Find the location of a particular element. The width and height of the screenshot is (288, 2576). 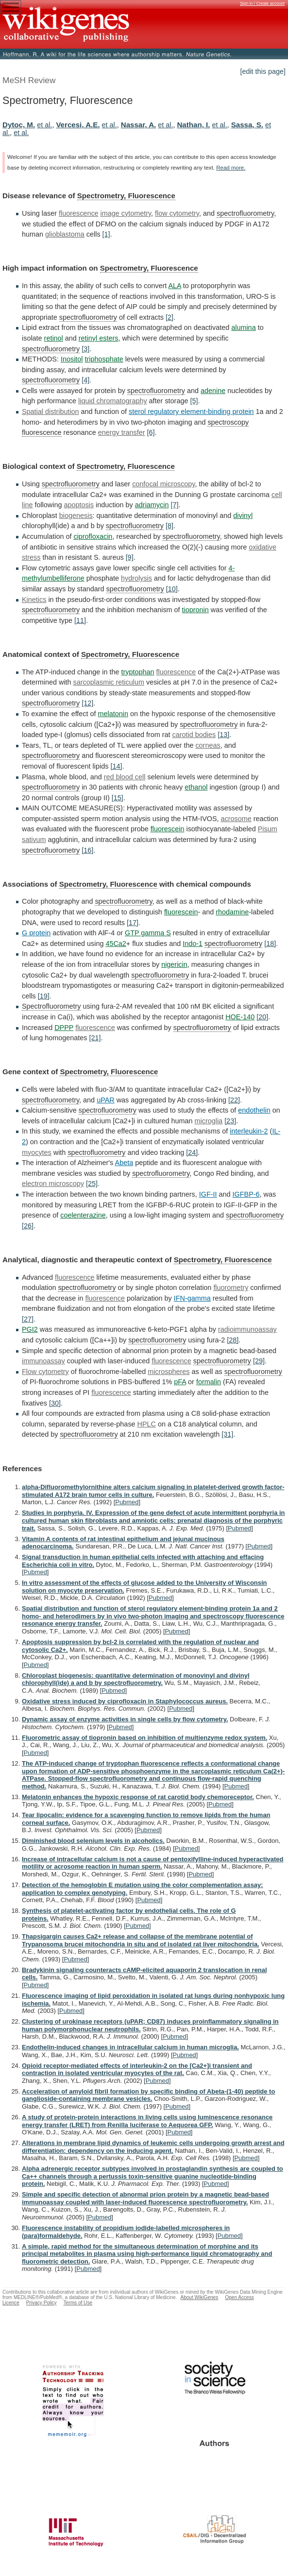

flow cytometry is located at coordinates (177, 213).